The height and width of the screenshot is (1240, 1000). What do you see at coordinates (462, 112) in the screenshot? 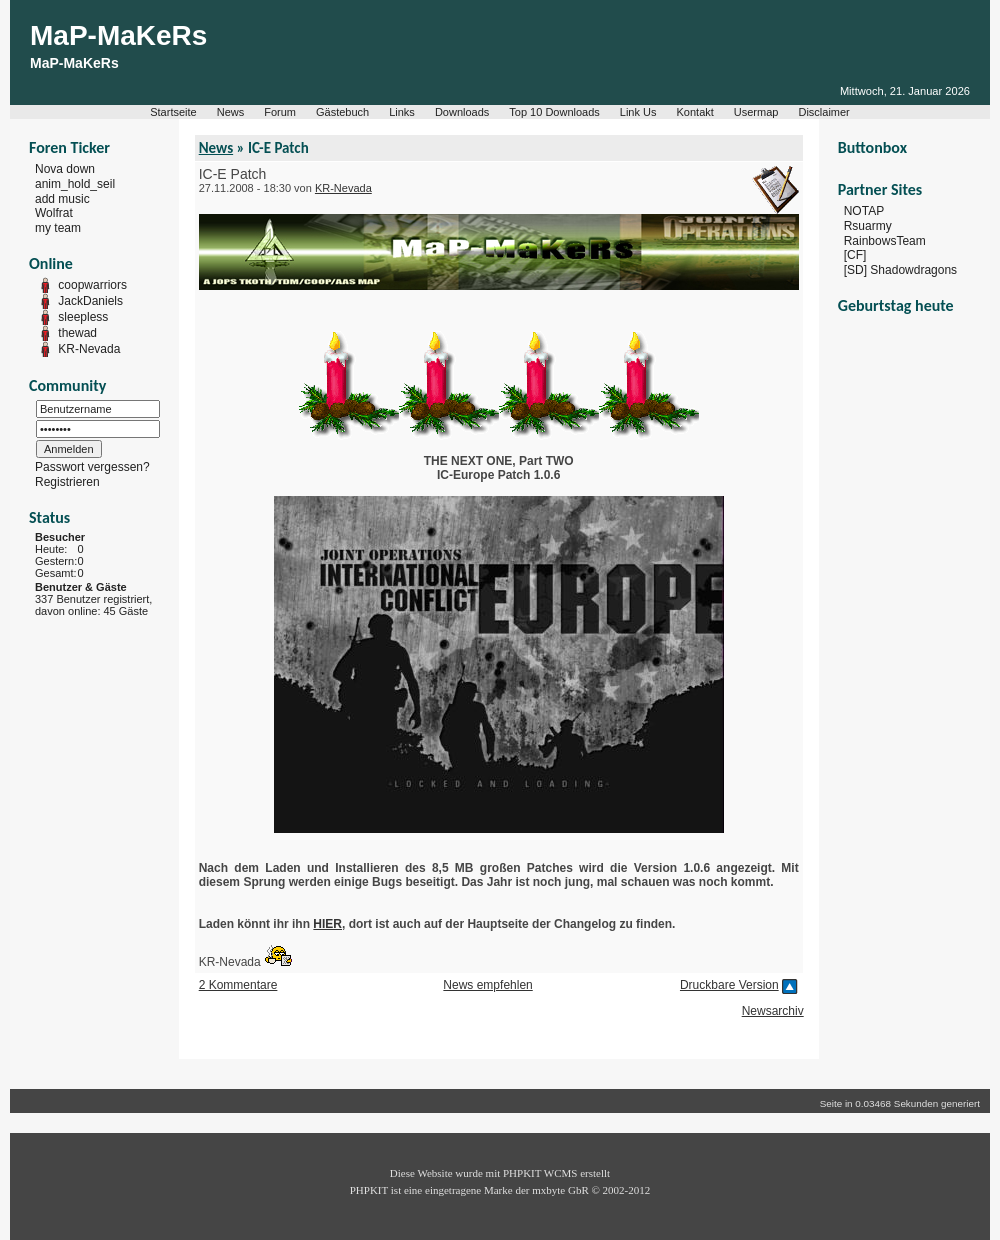
I see `Downloads` at bounding box center [462, 112].